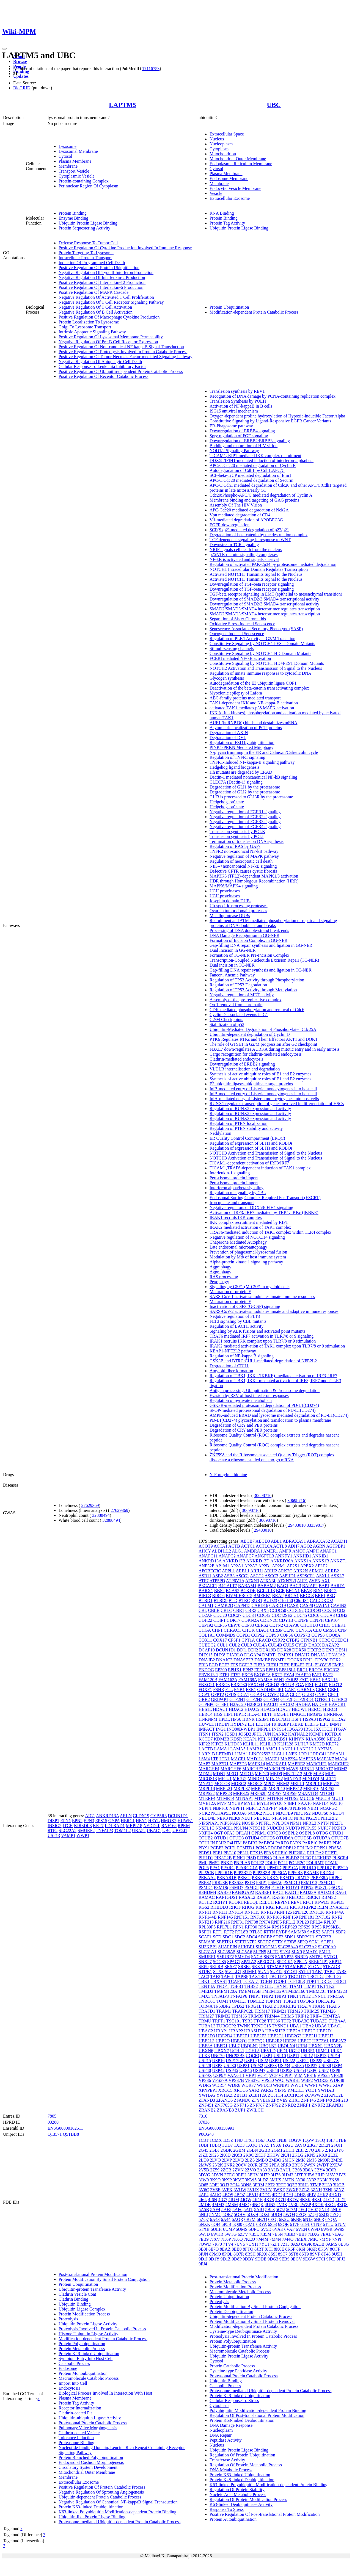 Image resolution: width=352 pixels, height=2576 pixels. Describe the element at coordinates (257, 2095) in the screenshot. I see `ZC3H12A` at that location.